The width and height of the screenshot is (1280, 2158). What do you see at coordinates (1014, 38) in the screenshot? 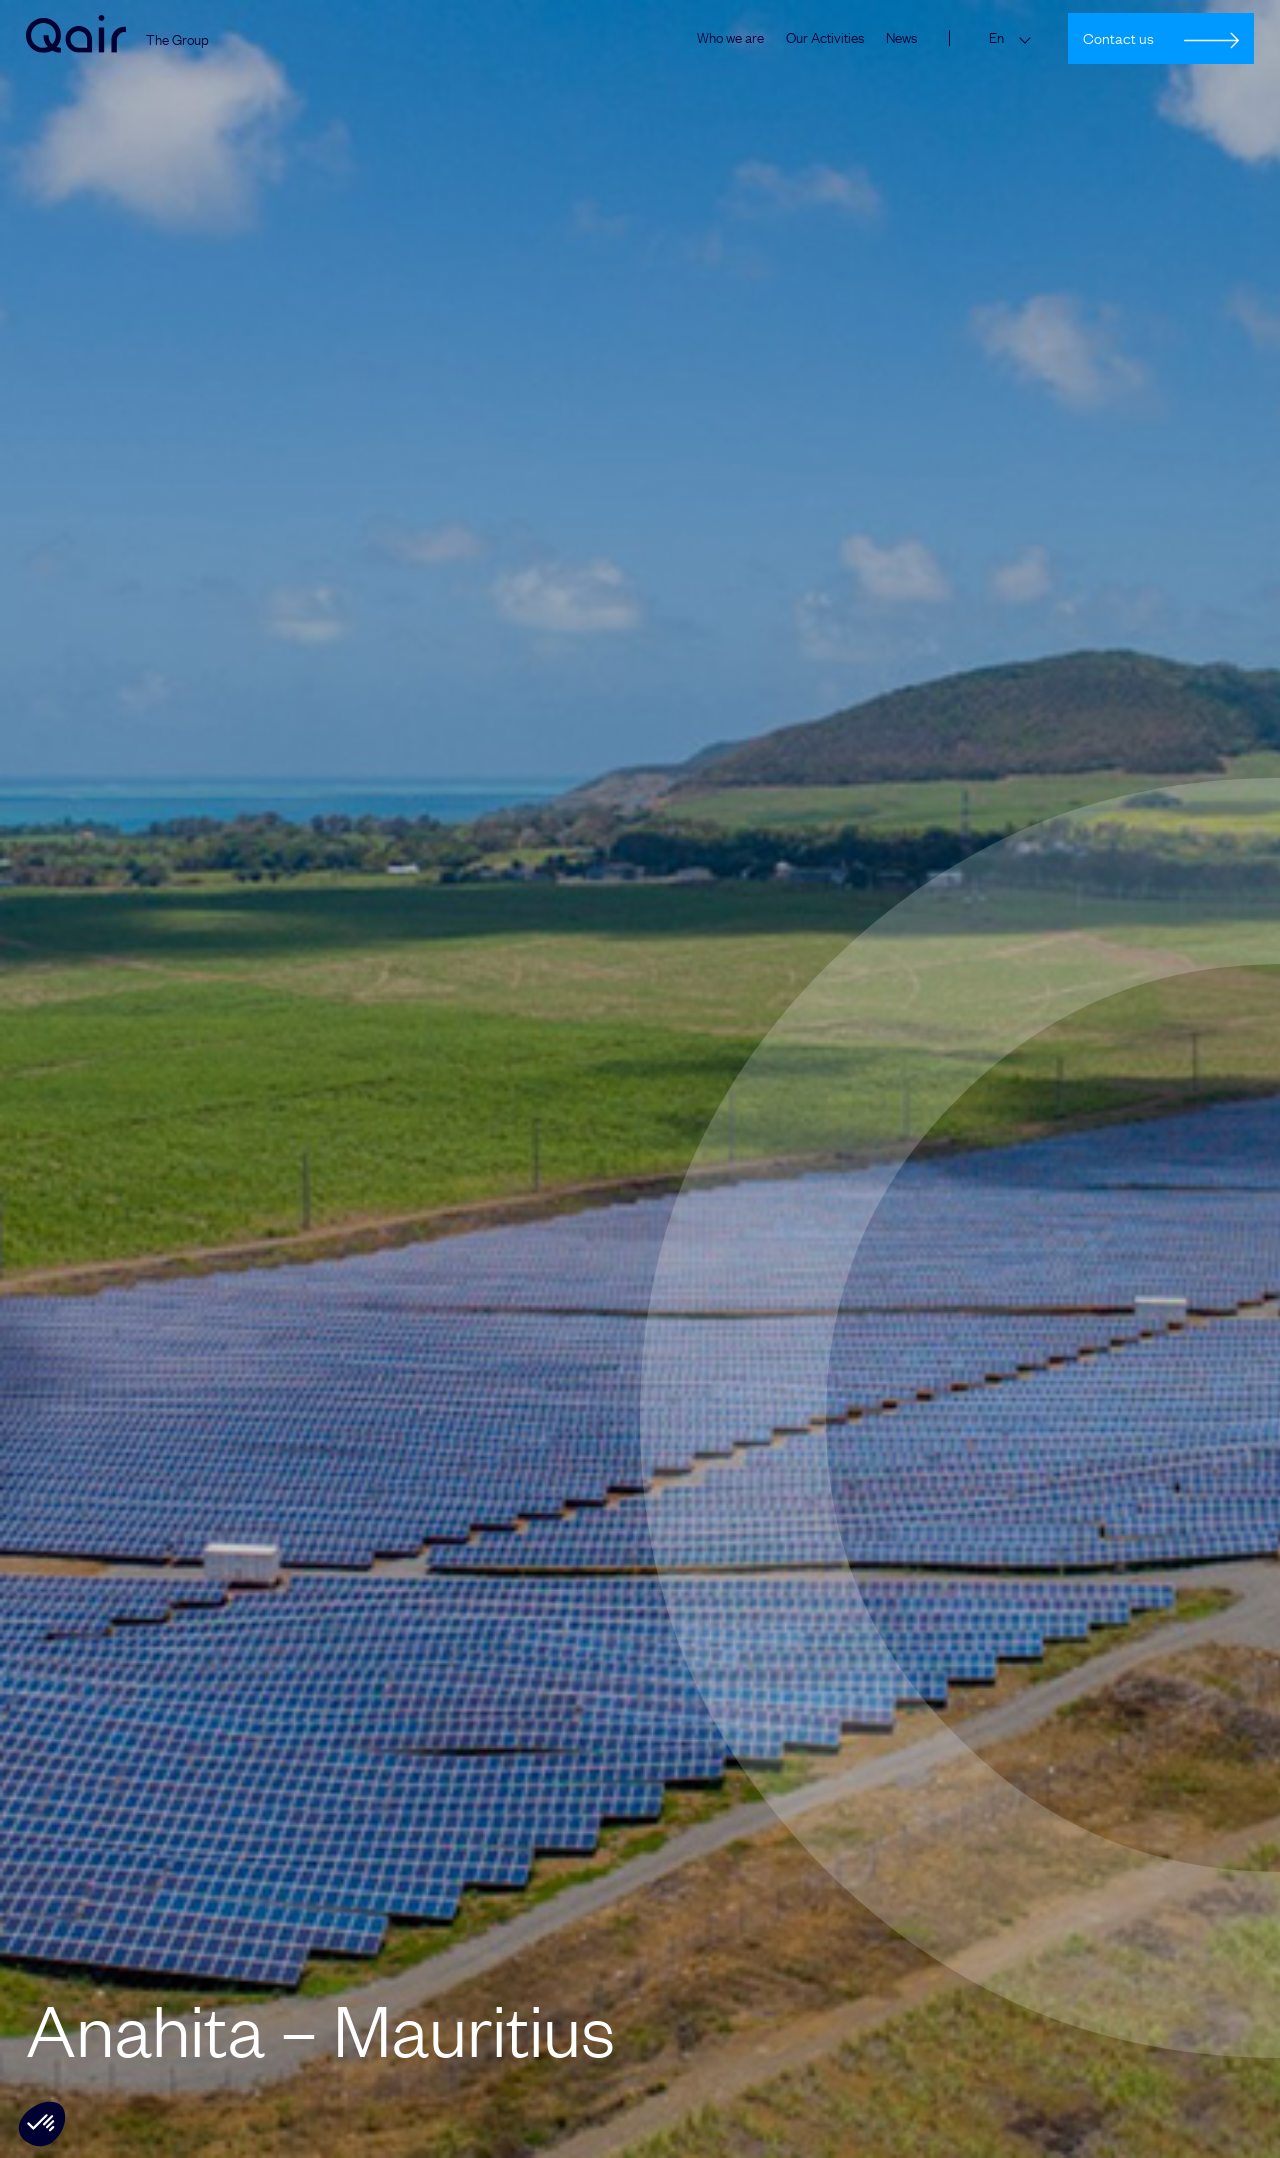
I see `[Language switcher, press tab to navigate to other languages]` at bounding box center [1014, 38].